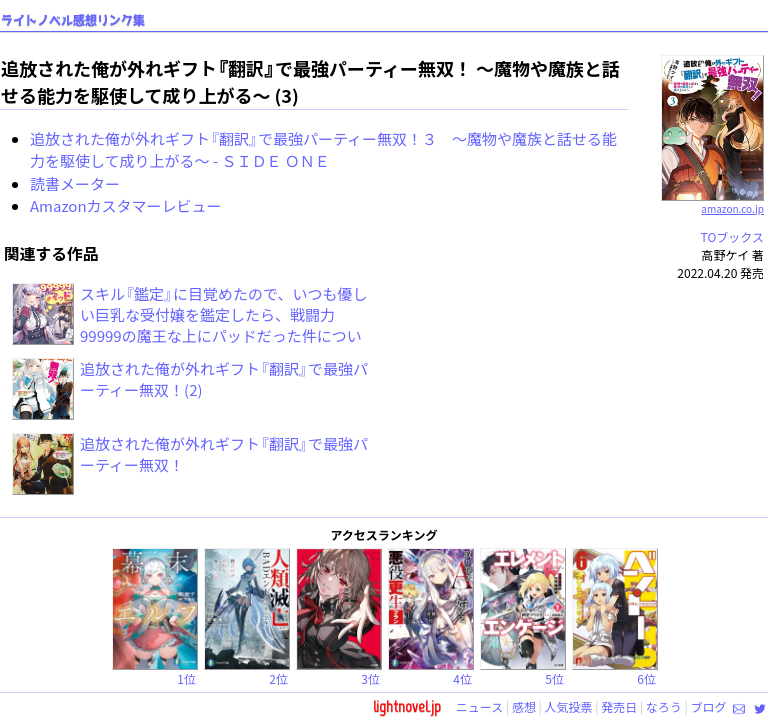 Image resolution: width=768 pixels, height=721 pixels. What do you see at coordinates (664, 706) in the screenshot?
I see `なろう` at bounding box center [664, 706].